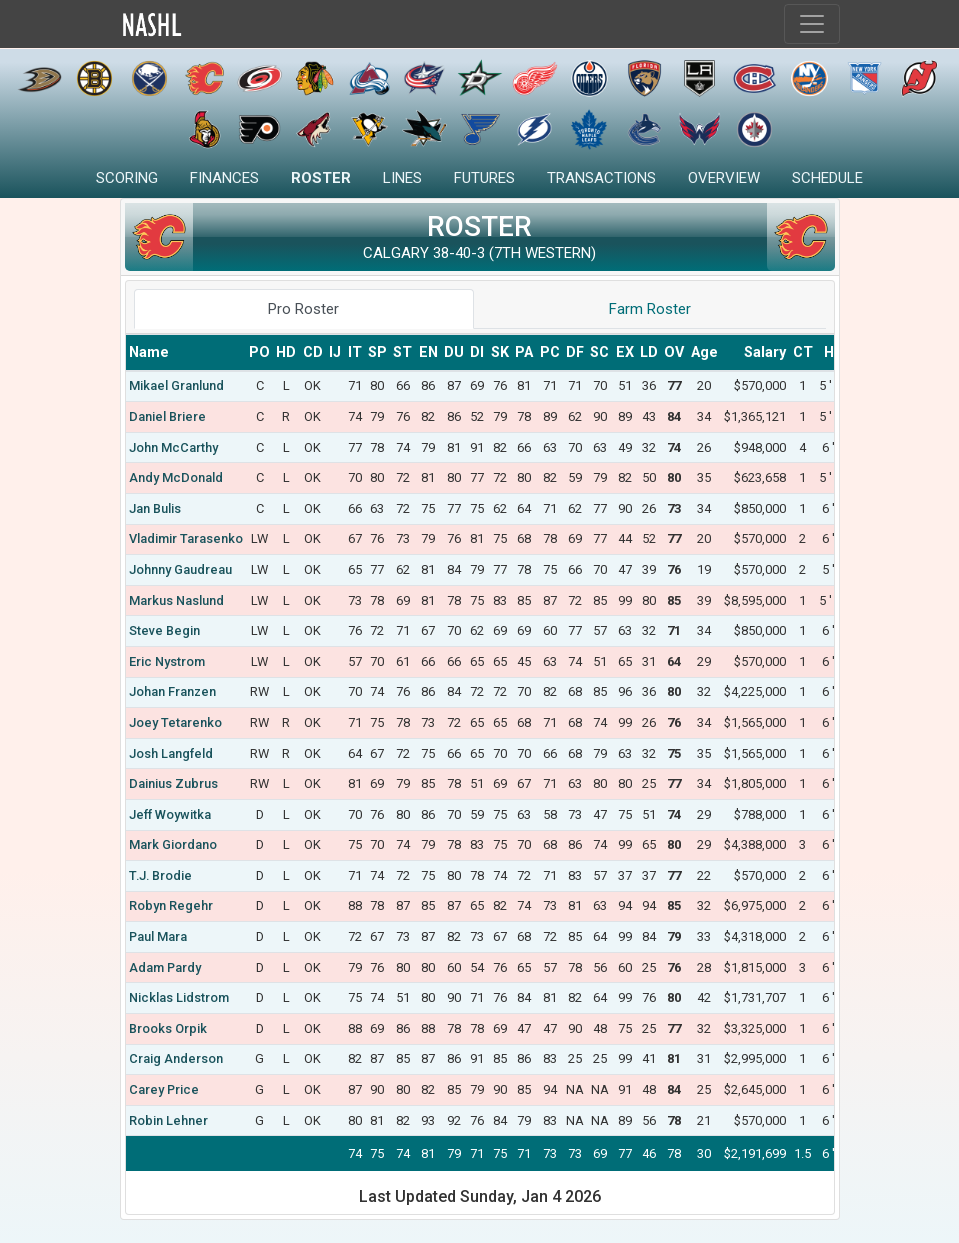 The height and width of the screenshot is (1243, 959). Describe the element at coordinates (175, 722) in the screenshot. I see `Joey Tetarenko` at that location.